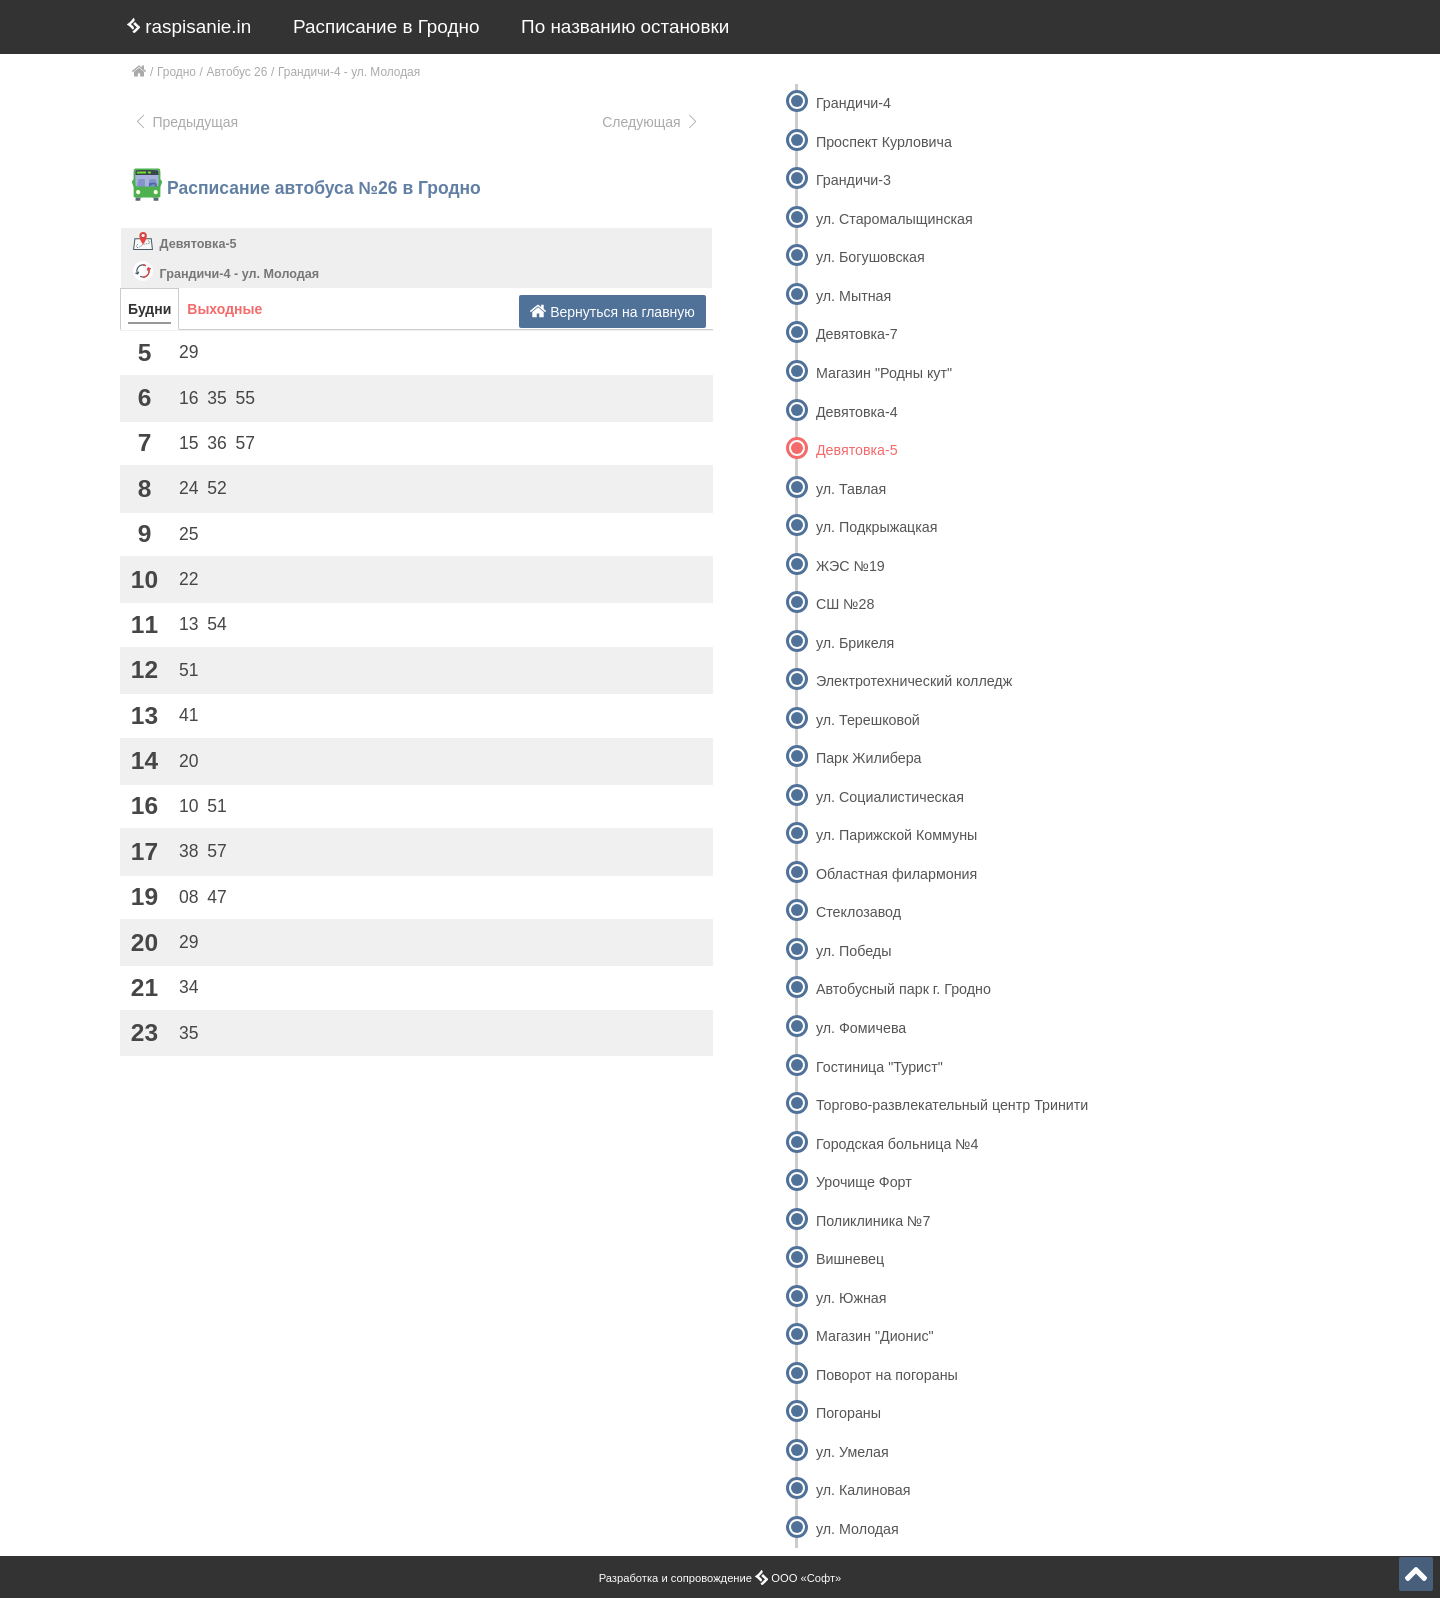 The image size is (1440, 1598). I want to click on Магазин "Родны кут", so click(884, 373).